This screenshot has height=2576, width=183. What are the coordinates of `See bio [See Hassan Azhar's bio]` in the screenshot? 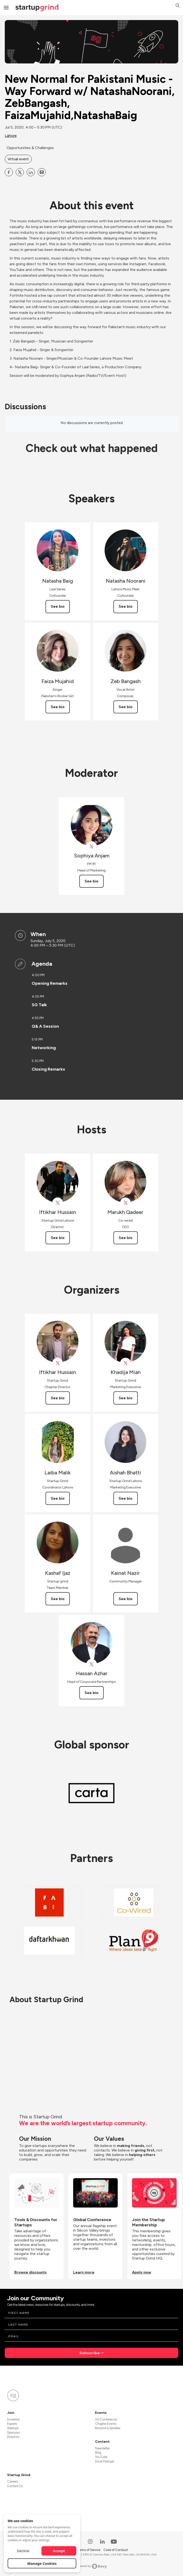 It's located at (91, 1692).